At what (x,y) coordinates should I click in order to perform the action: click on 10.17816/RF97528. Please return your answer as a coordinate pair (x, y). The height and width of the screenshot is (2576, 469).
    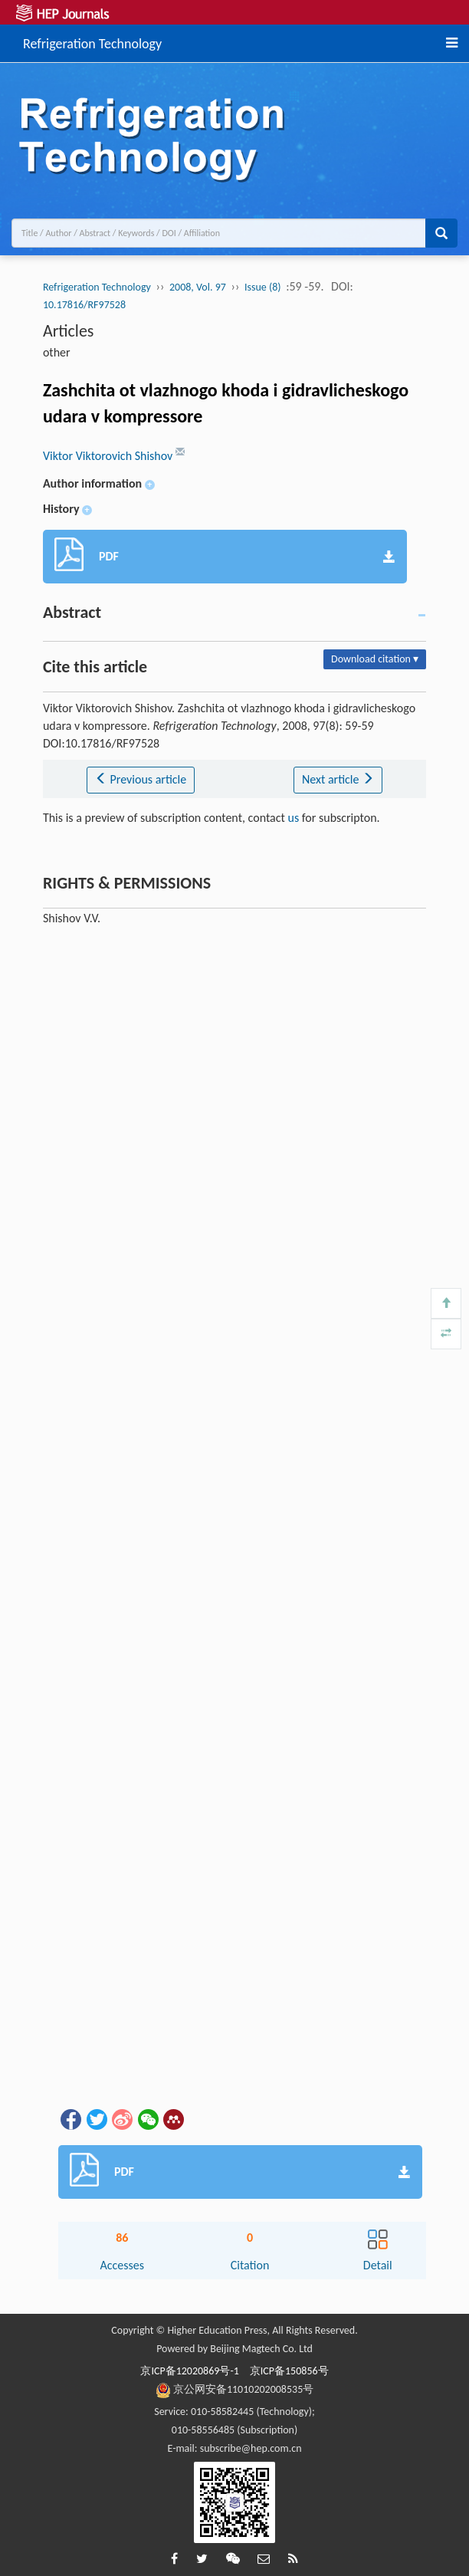
    Looking at the image, I should click on (84, 304).